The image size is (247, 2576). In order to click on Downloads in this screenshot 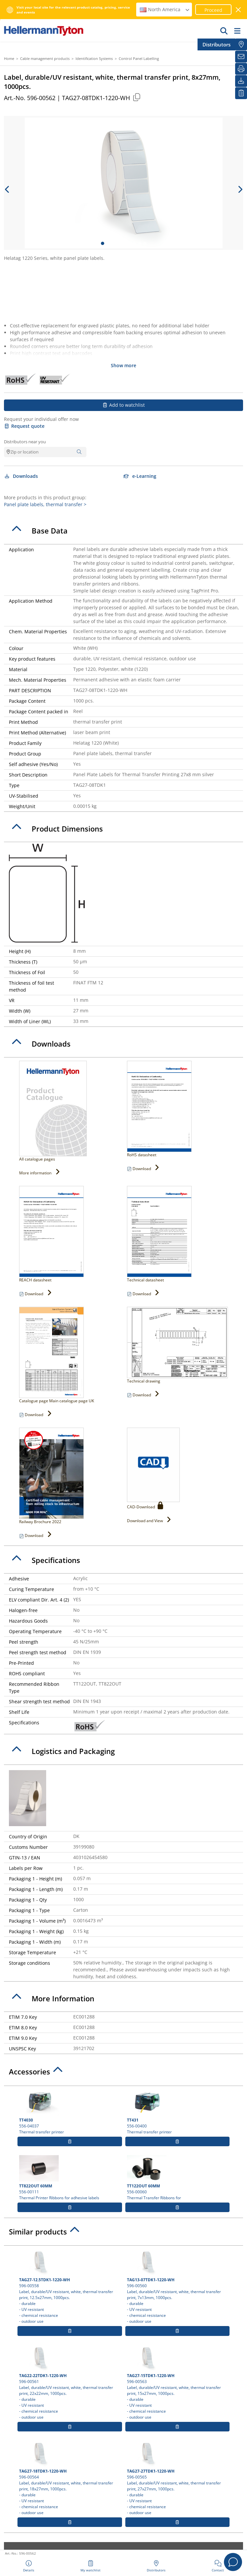, I will do `click(21, 476)`.